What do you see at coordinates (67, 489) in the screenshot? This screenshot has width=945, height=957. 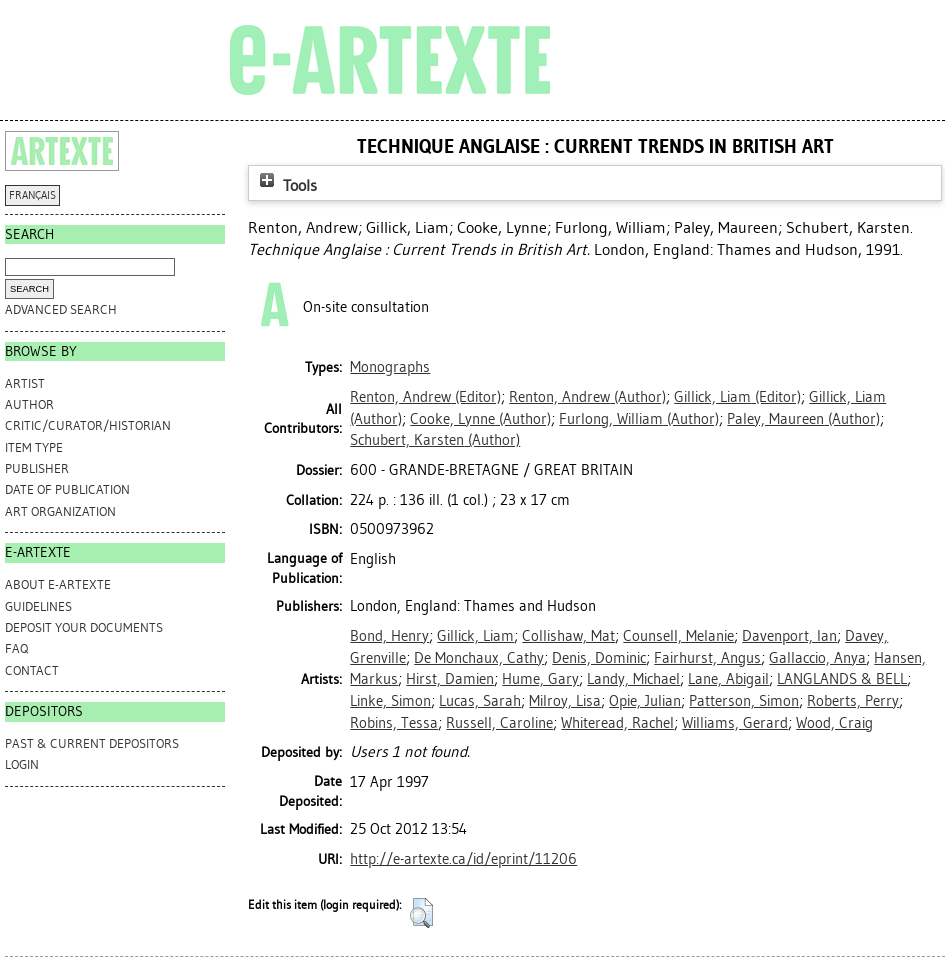 I see `Date of Publication` at bounding box center [67, 489].